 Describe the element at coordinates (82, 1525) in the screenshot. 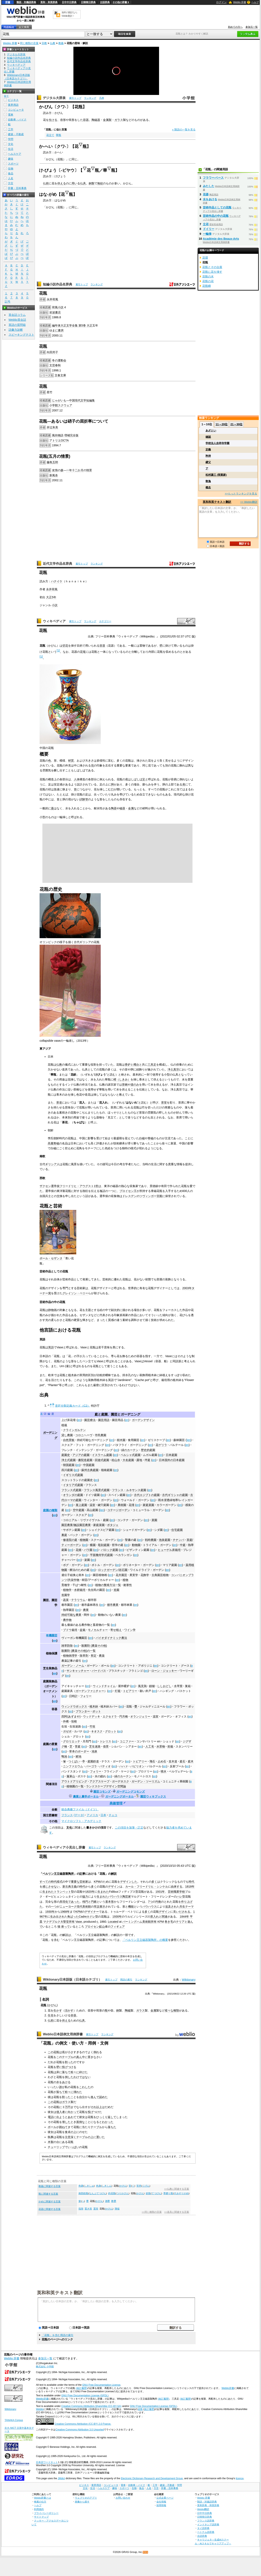

I see `施設園芸農業` at that location.